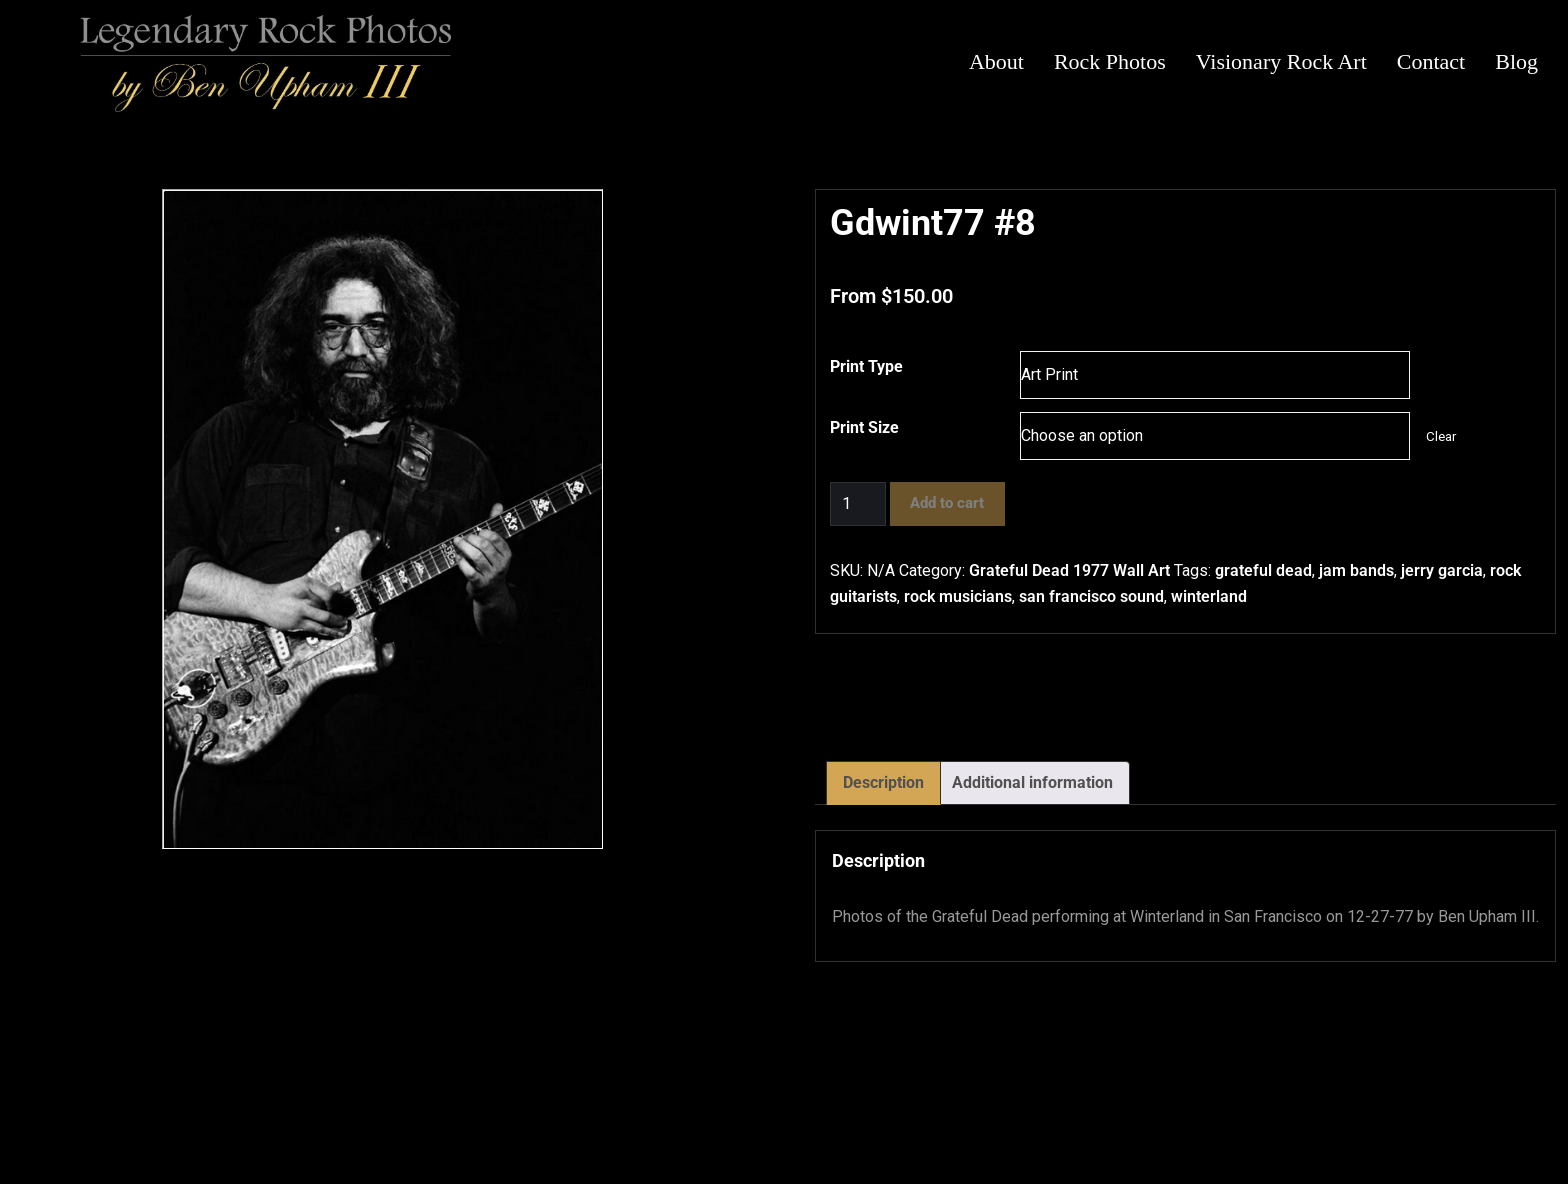  I want to click on [Product quantity], so click(858, 504).